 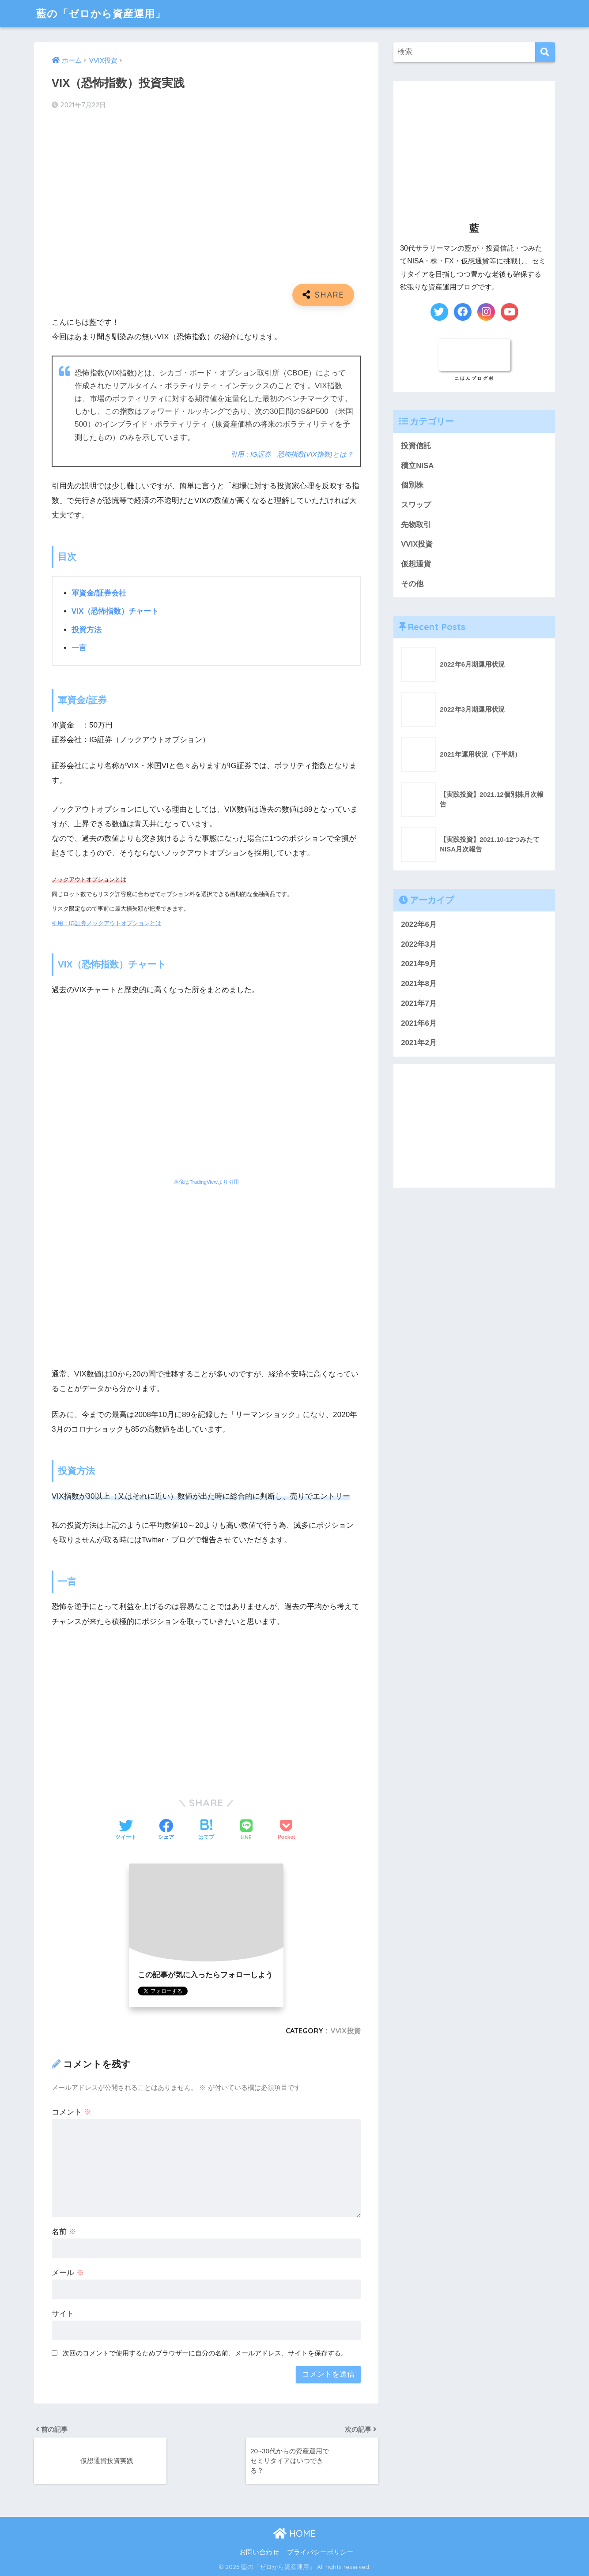 What do you see at coordinates (246, 1831) in the screenshot?
I see `[LINEでシェアする]` at bounding box center [246, 1831].